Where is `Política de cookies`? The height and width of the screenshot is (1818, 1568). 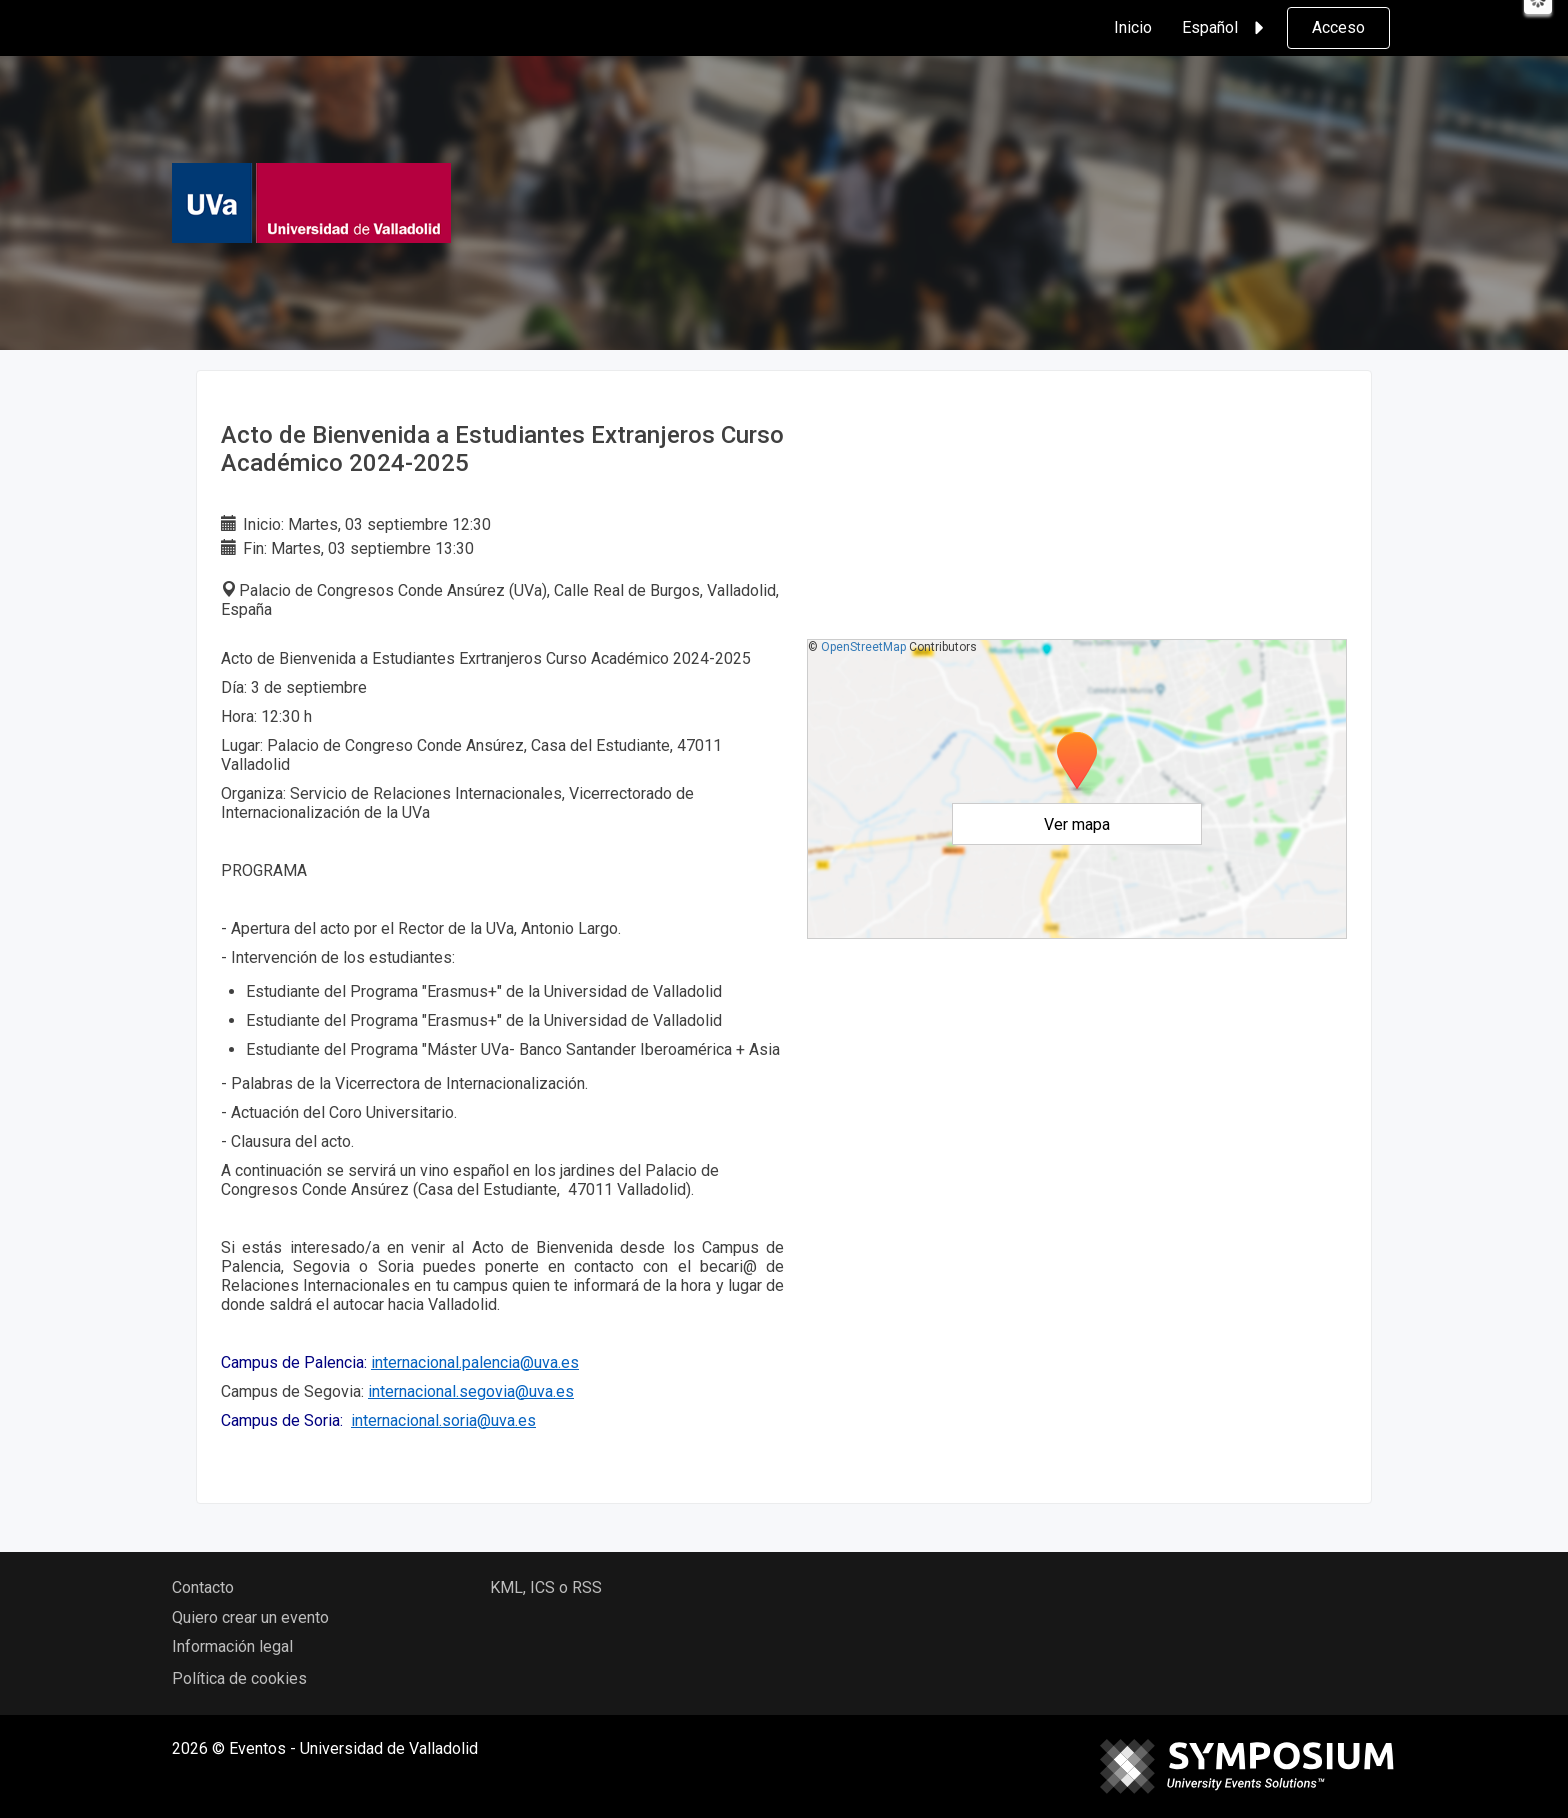 Política de cookies is located at coordinates (239, 1678).